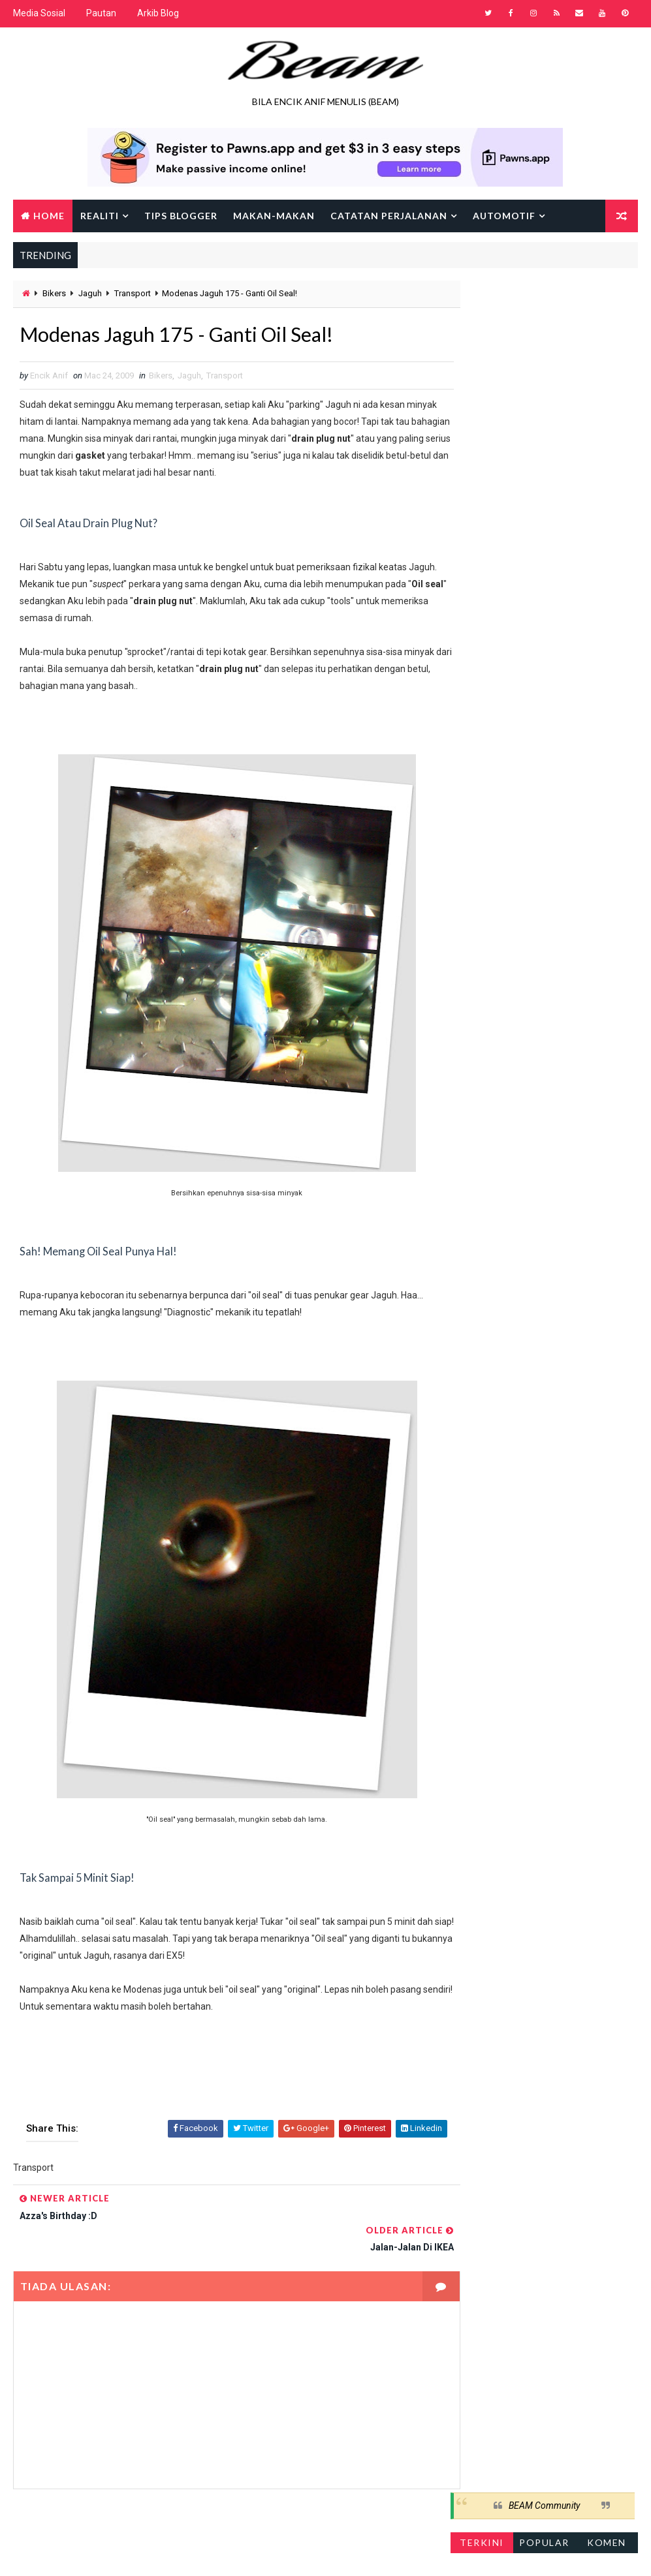 Image resolution: width=651 pixels, height=2576 pixels. What do you see at coordinates (158, 13) in the screenshot?
I see `Arkib Blog` at bounding box center [158, 13].